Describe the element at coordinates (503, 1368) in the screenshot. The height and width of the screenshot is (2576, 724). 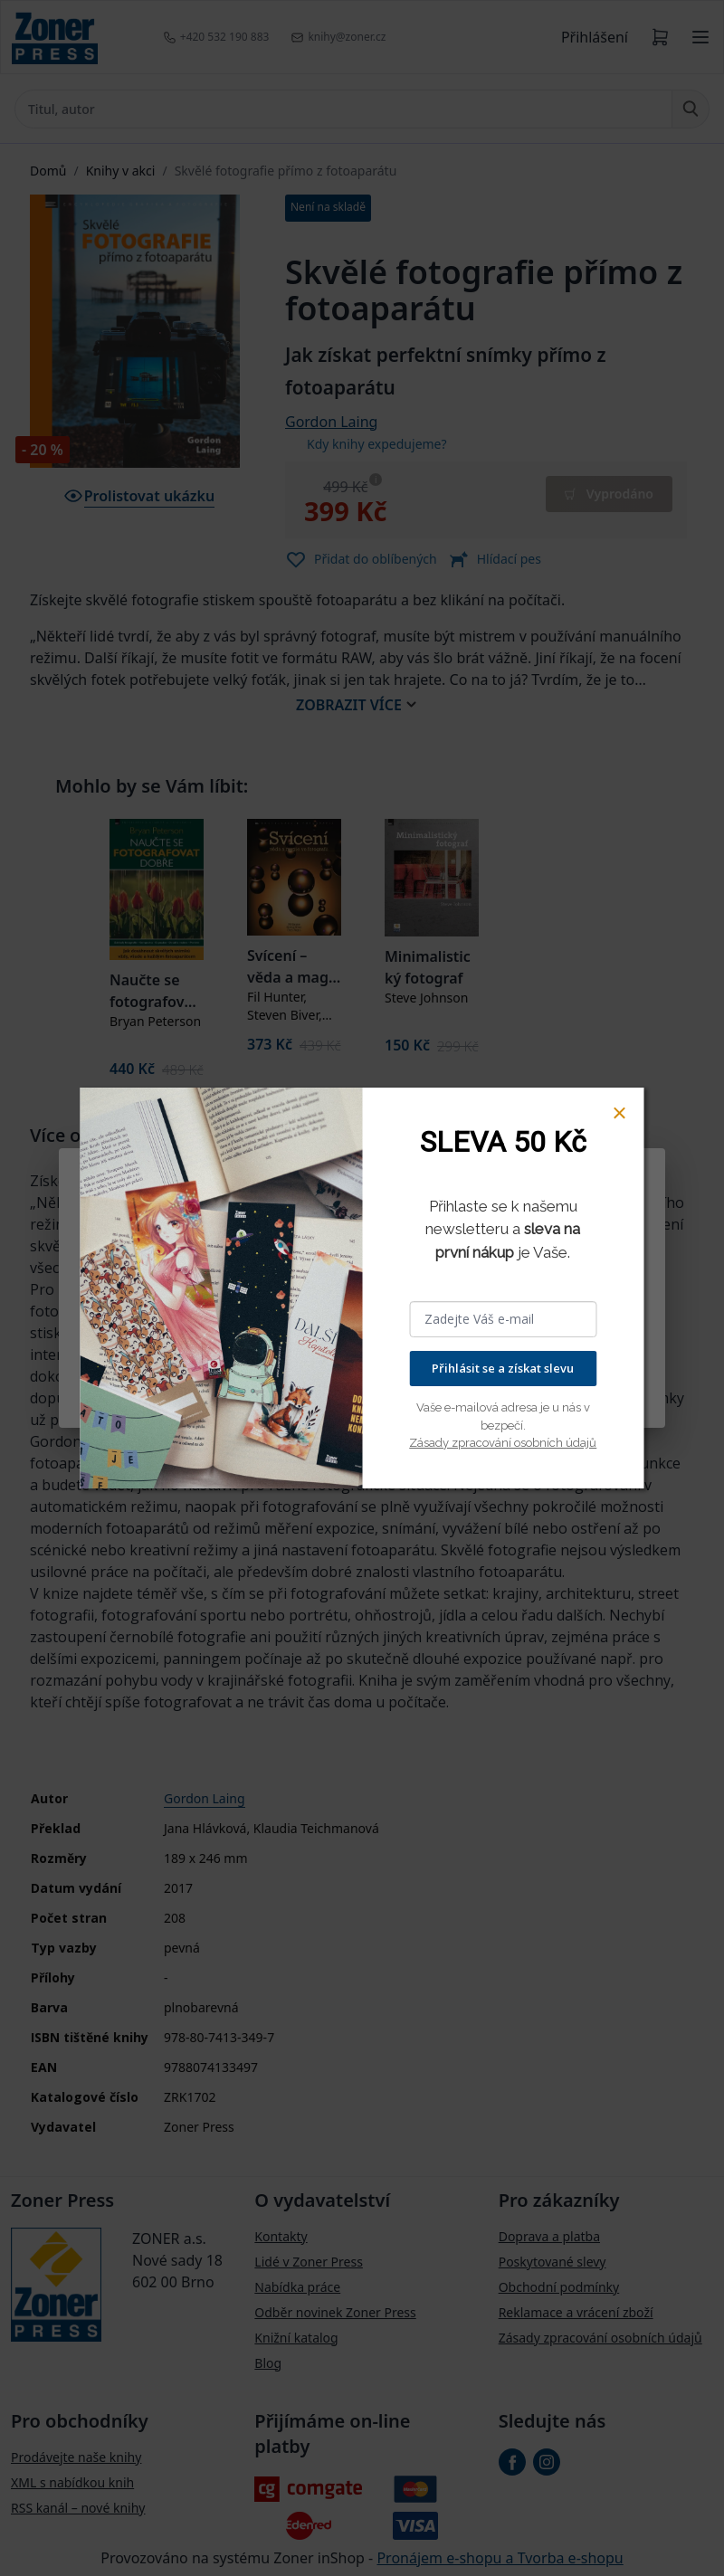
I see `Přihlásit se a získat slevu` at that location.